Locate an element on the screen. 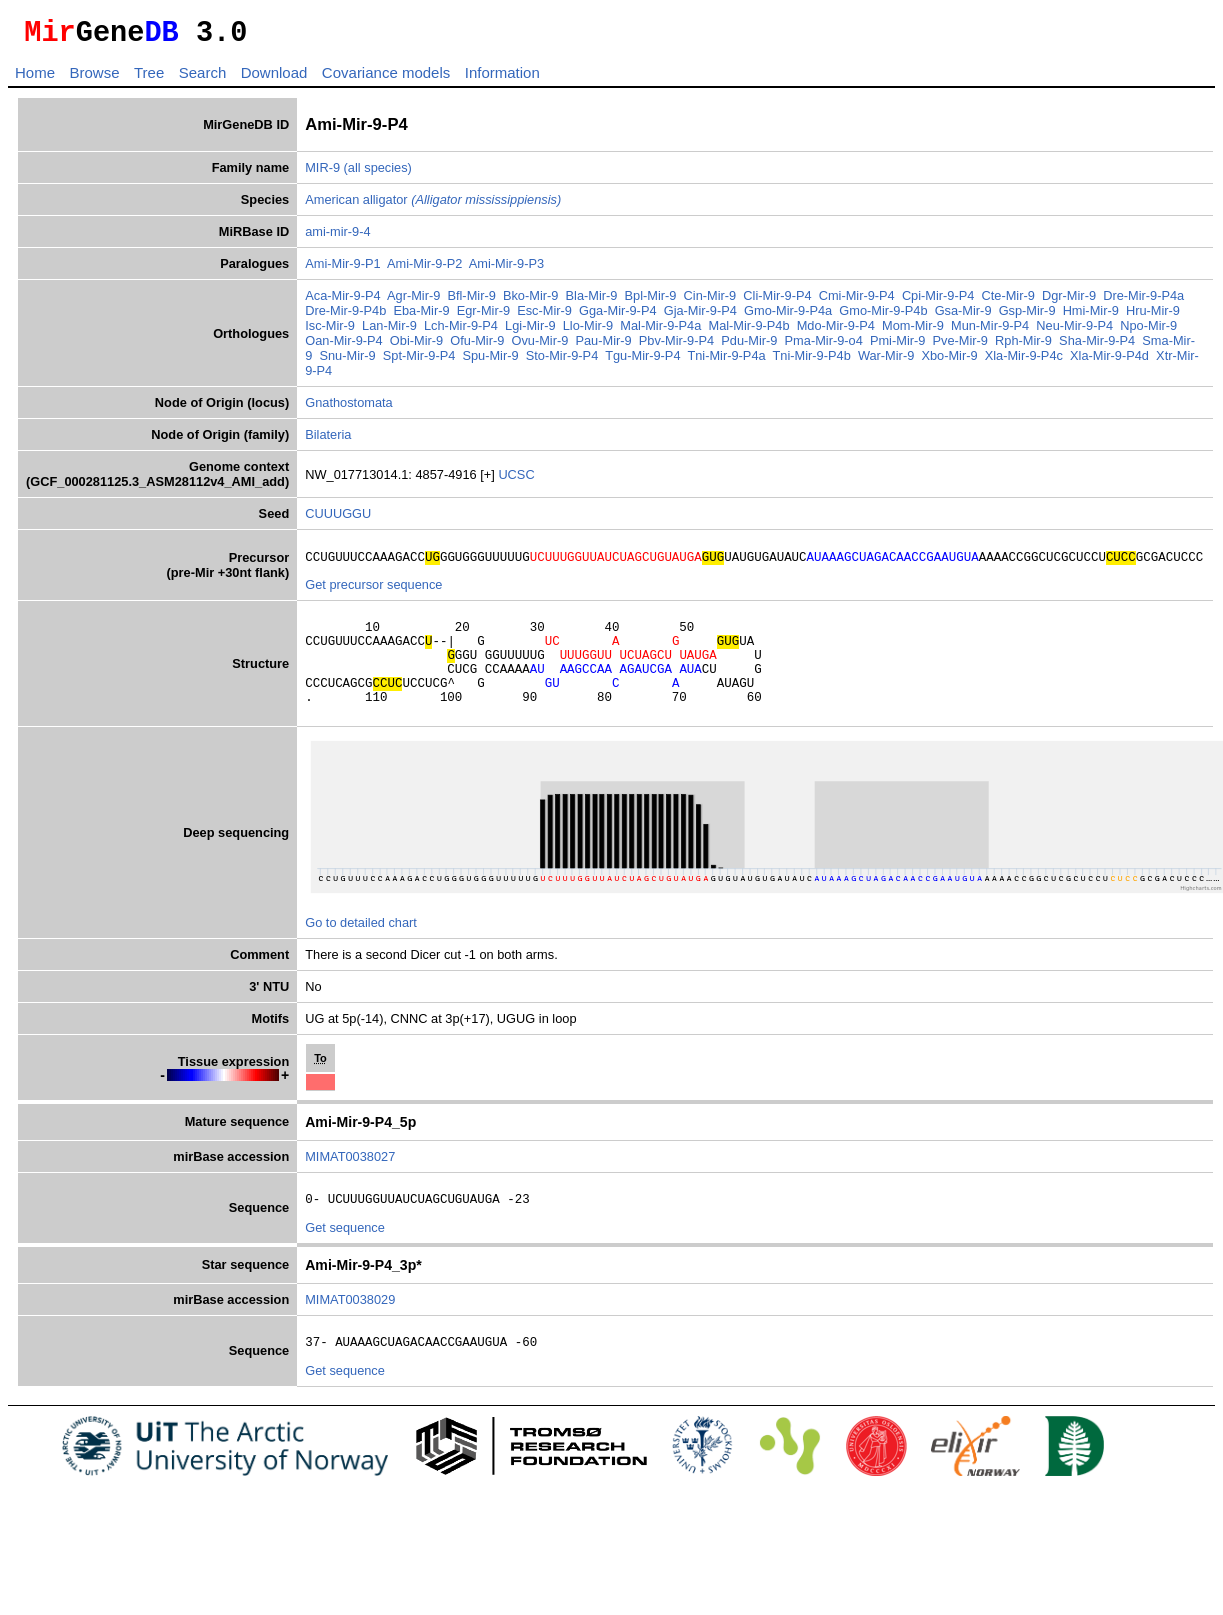 The image size is (1223, 1615). Cli-Mir-9-P4 is located at coordinates (777, 301).